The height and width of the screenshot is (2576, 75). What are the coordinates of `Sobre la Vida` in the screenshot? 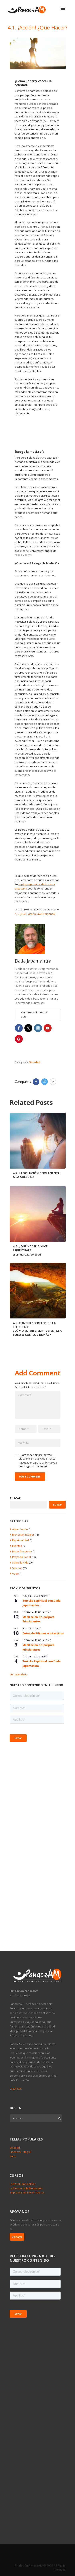 It's located at (20, 1562).